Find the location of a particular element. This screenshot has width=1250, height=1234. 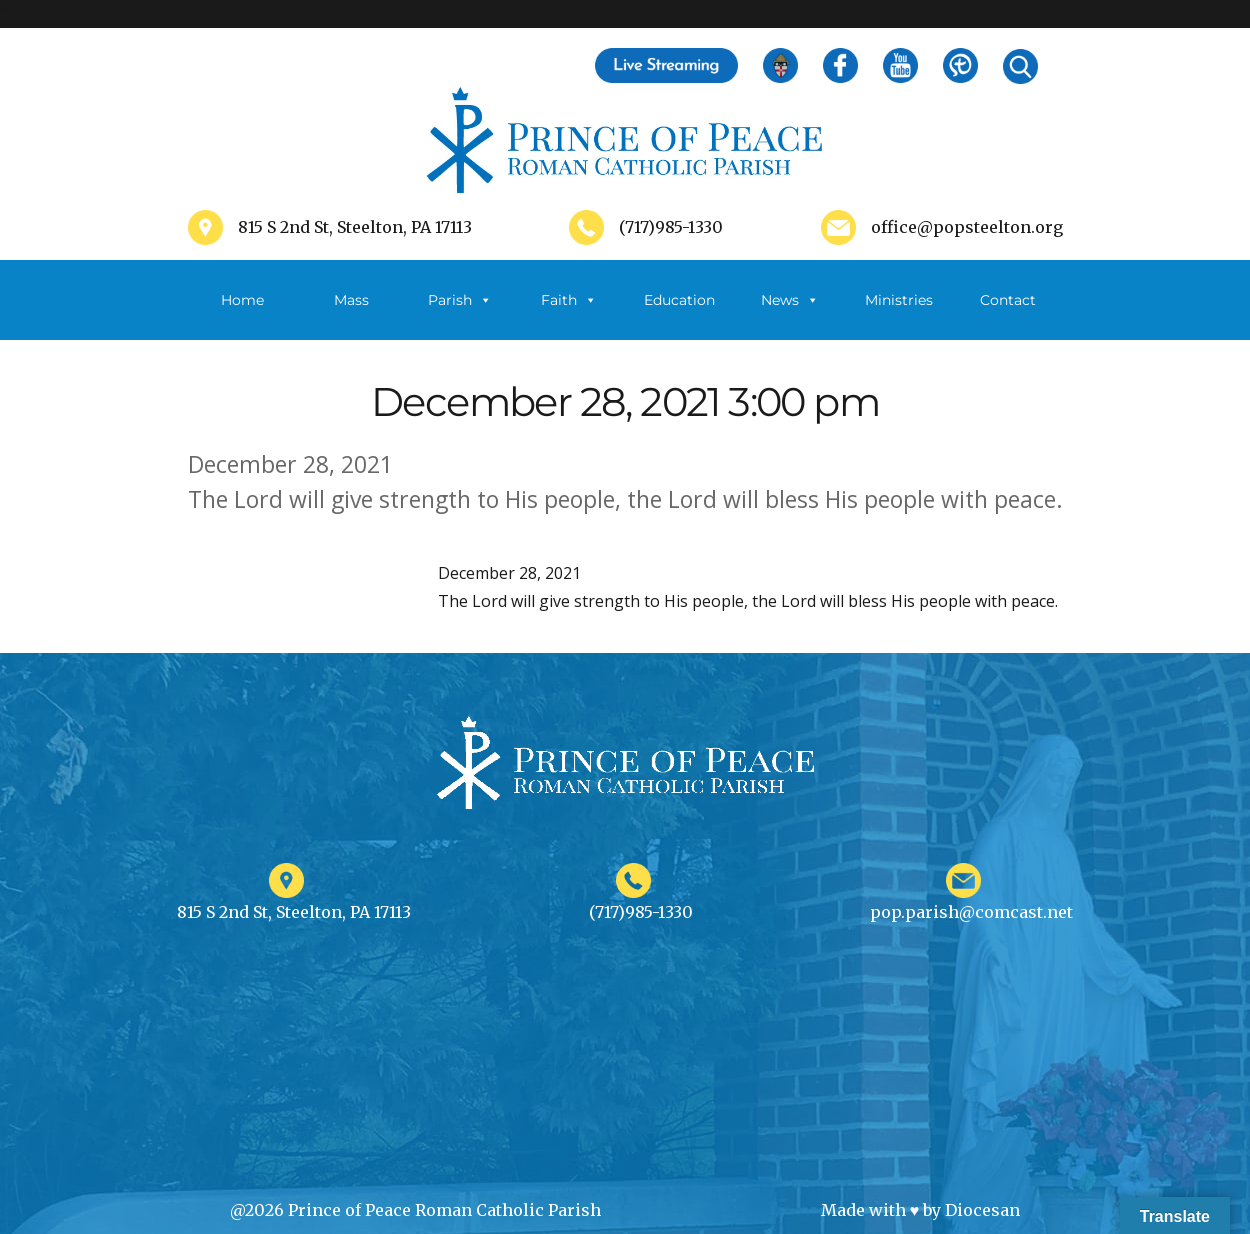

Faith is located at coordinates (569, 300).